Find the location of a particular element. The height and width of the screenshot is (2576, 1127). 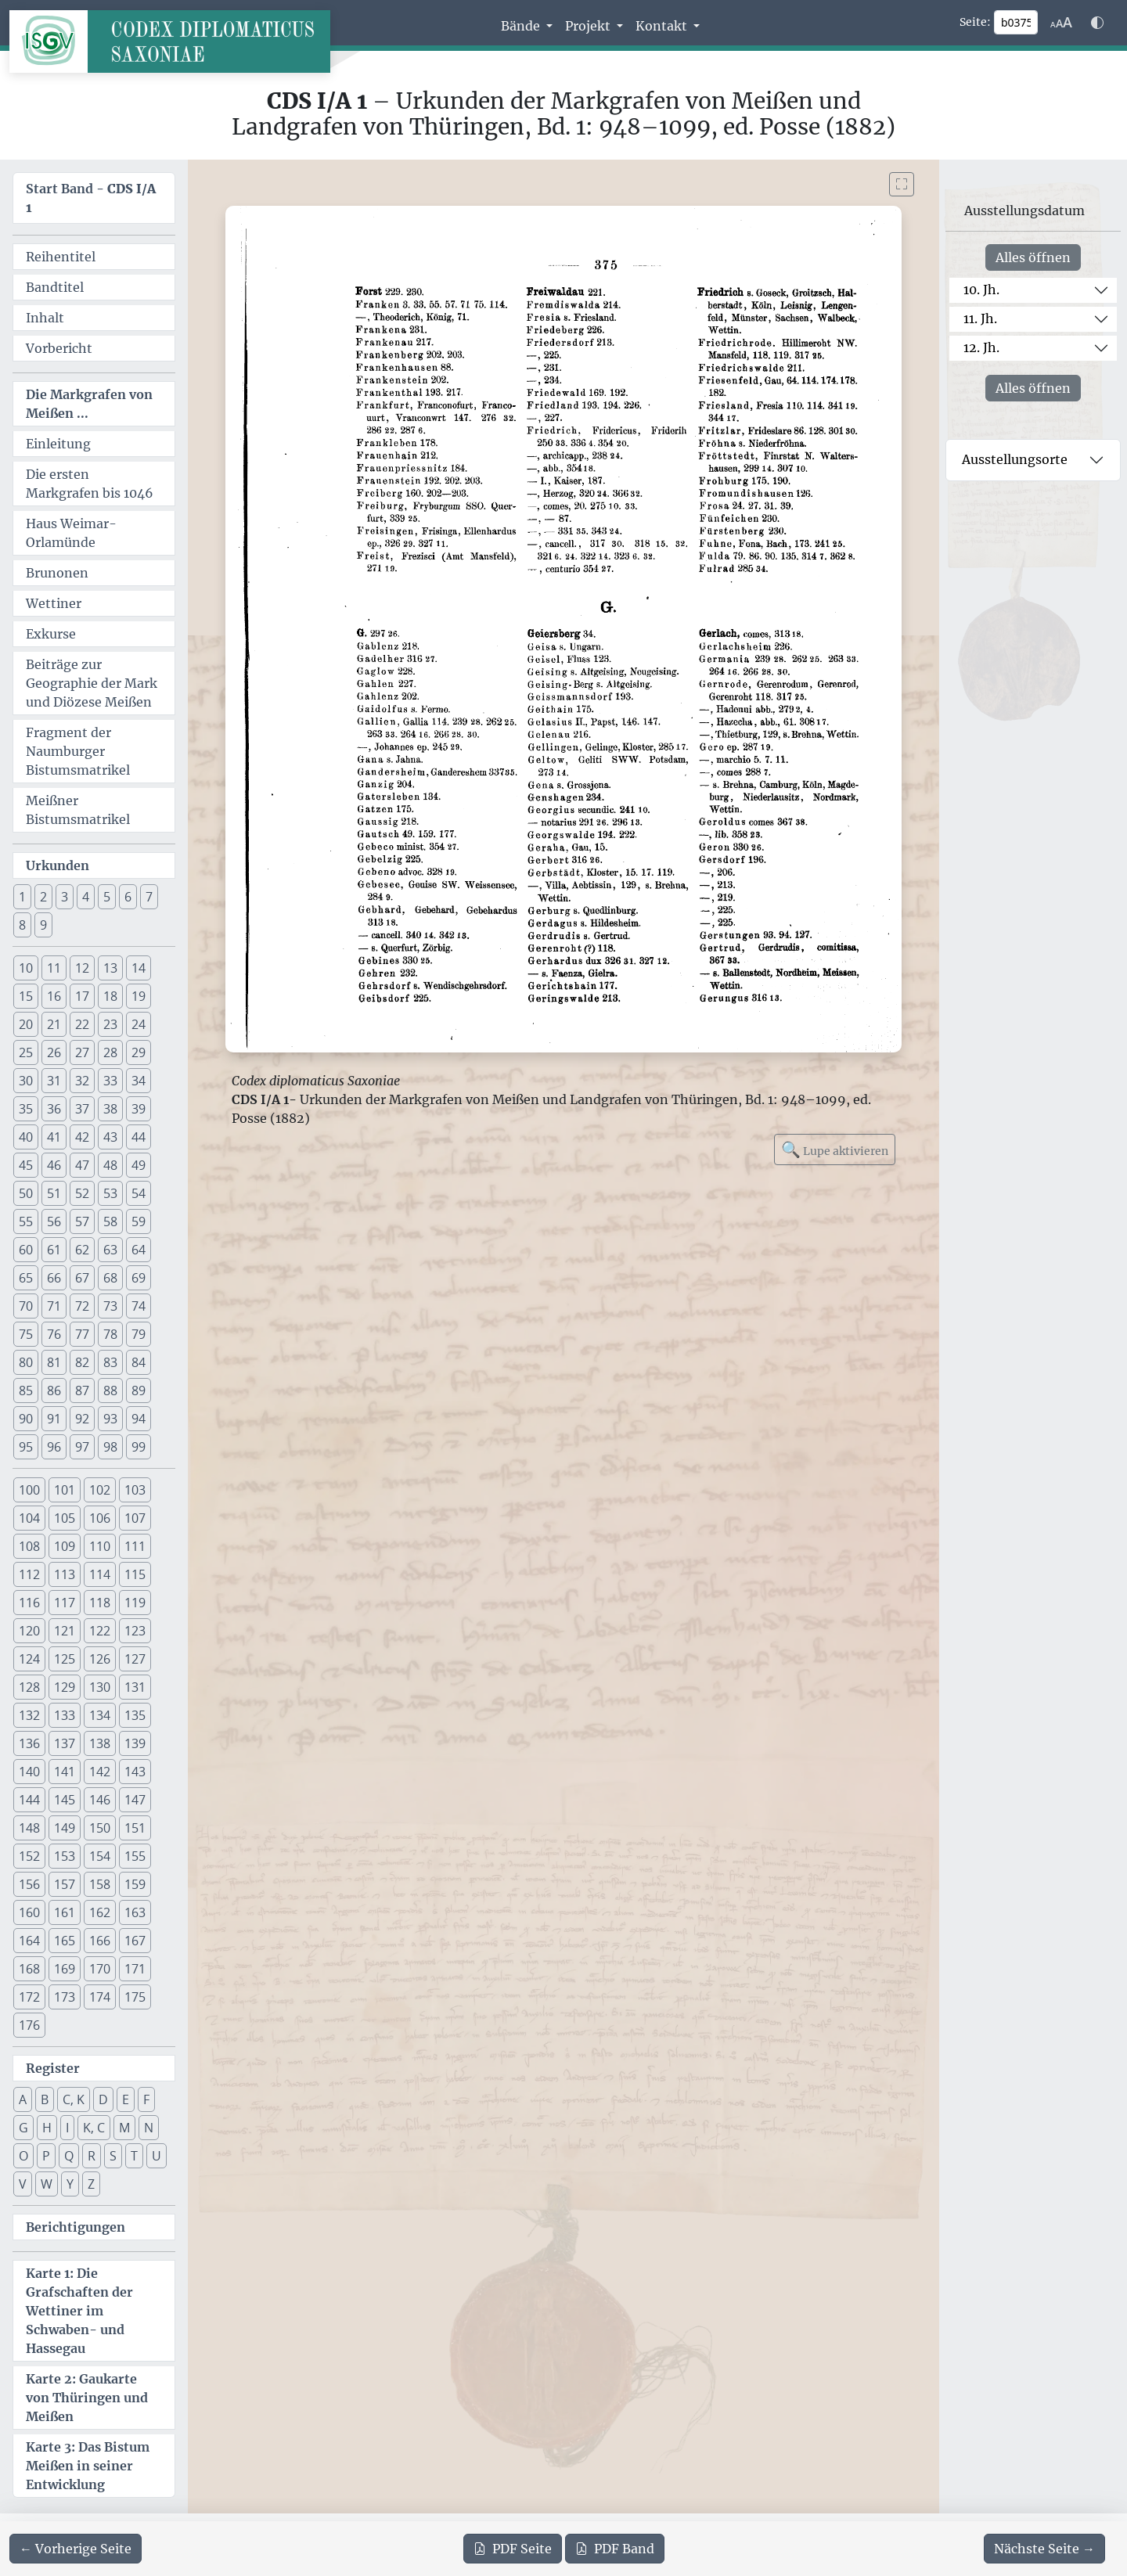

H [button] is located at coordinates (47, 2127).